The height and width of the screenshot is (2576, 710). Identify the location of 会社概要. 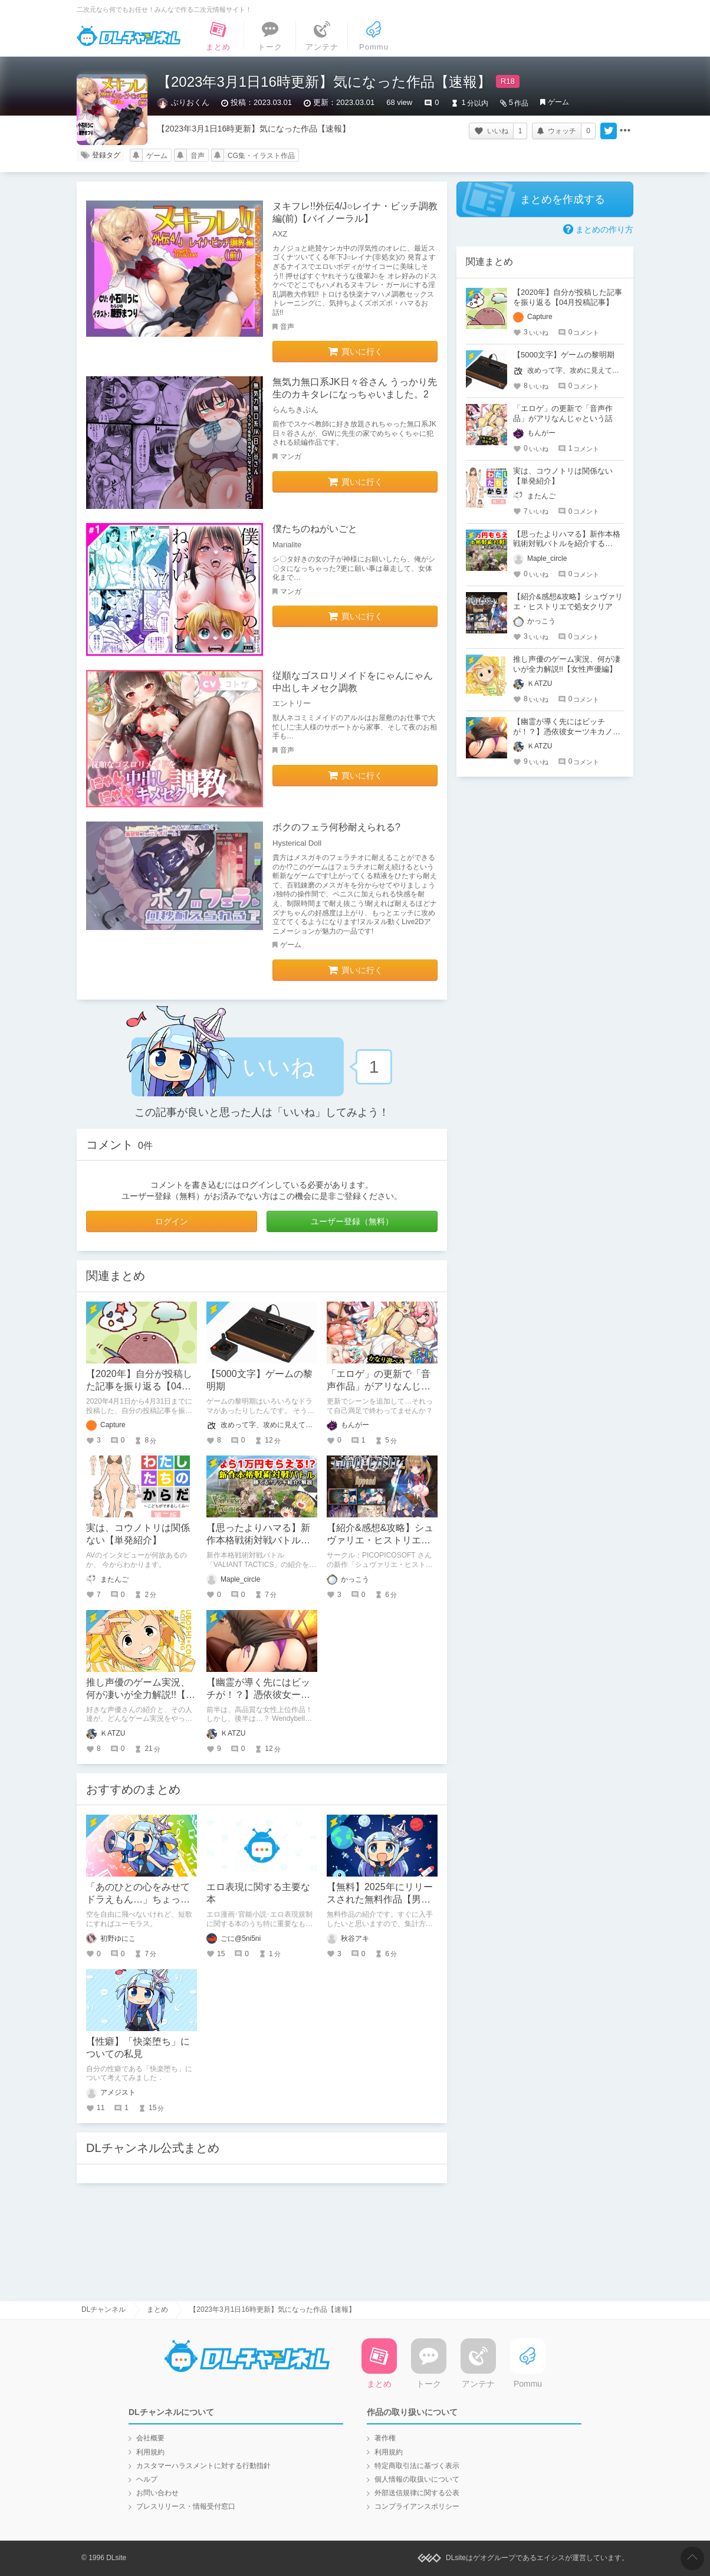
(150, 2438).